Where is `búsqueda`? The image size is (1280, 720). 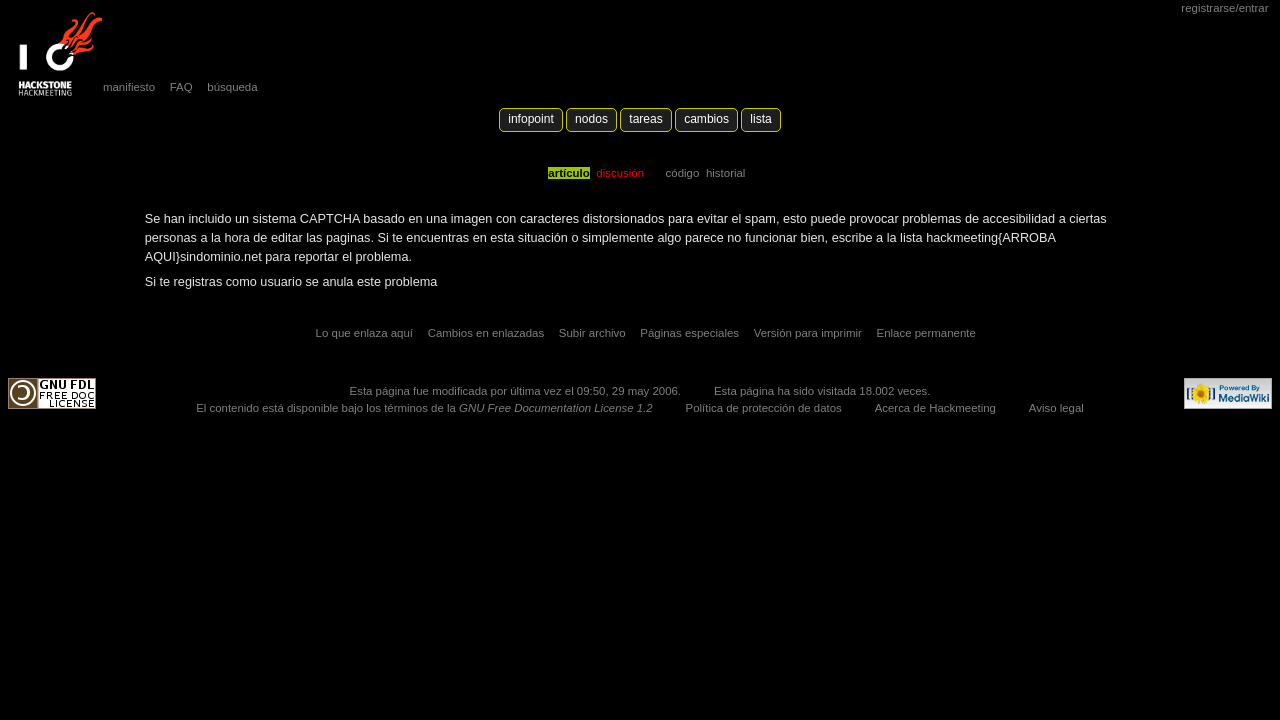
búsqueda is located at coordinates (232, 87).